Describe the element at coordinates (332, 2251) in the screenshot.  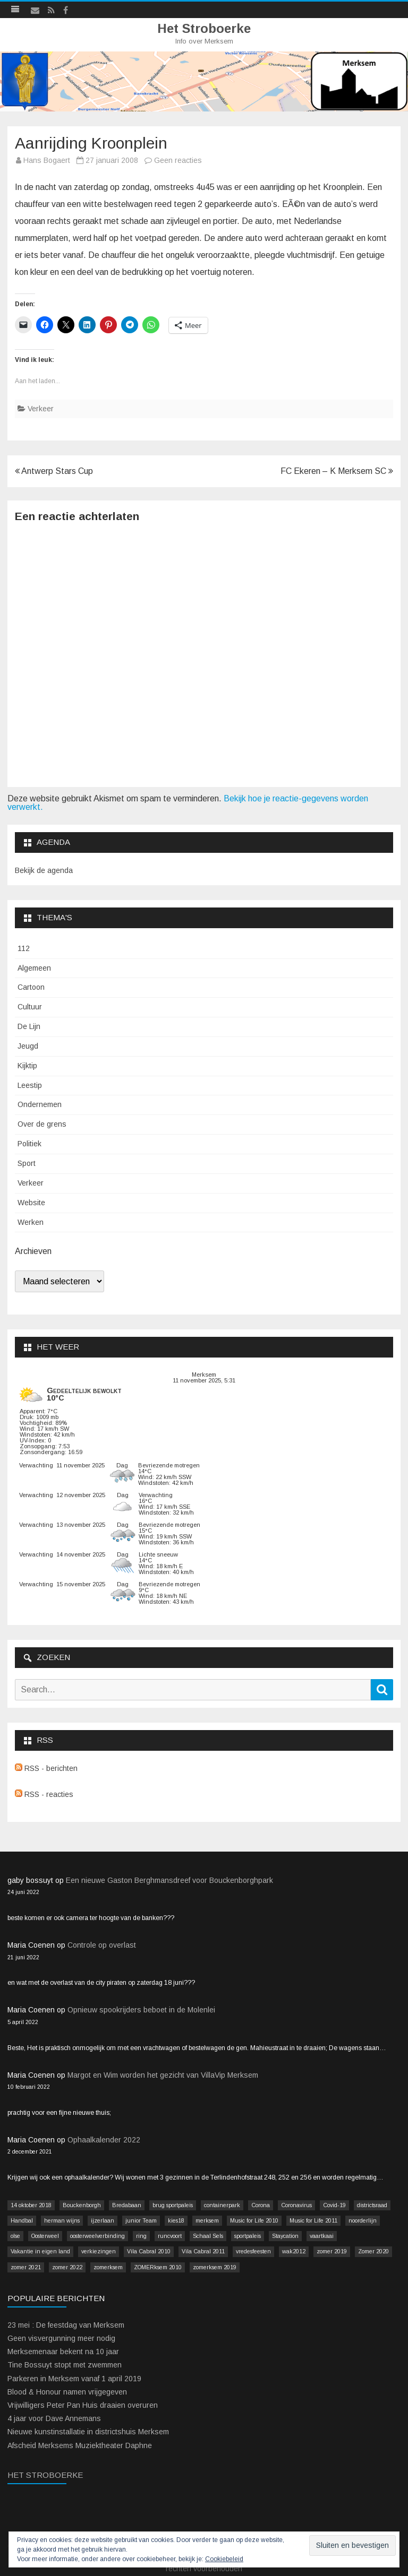
I see `zomer 2019 [zomer 2019 (4 items)]` at that location.